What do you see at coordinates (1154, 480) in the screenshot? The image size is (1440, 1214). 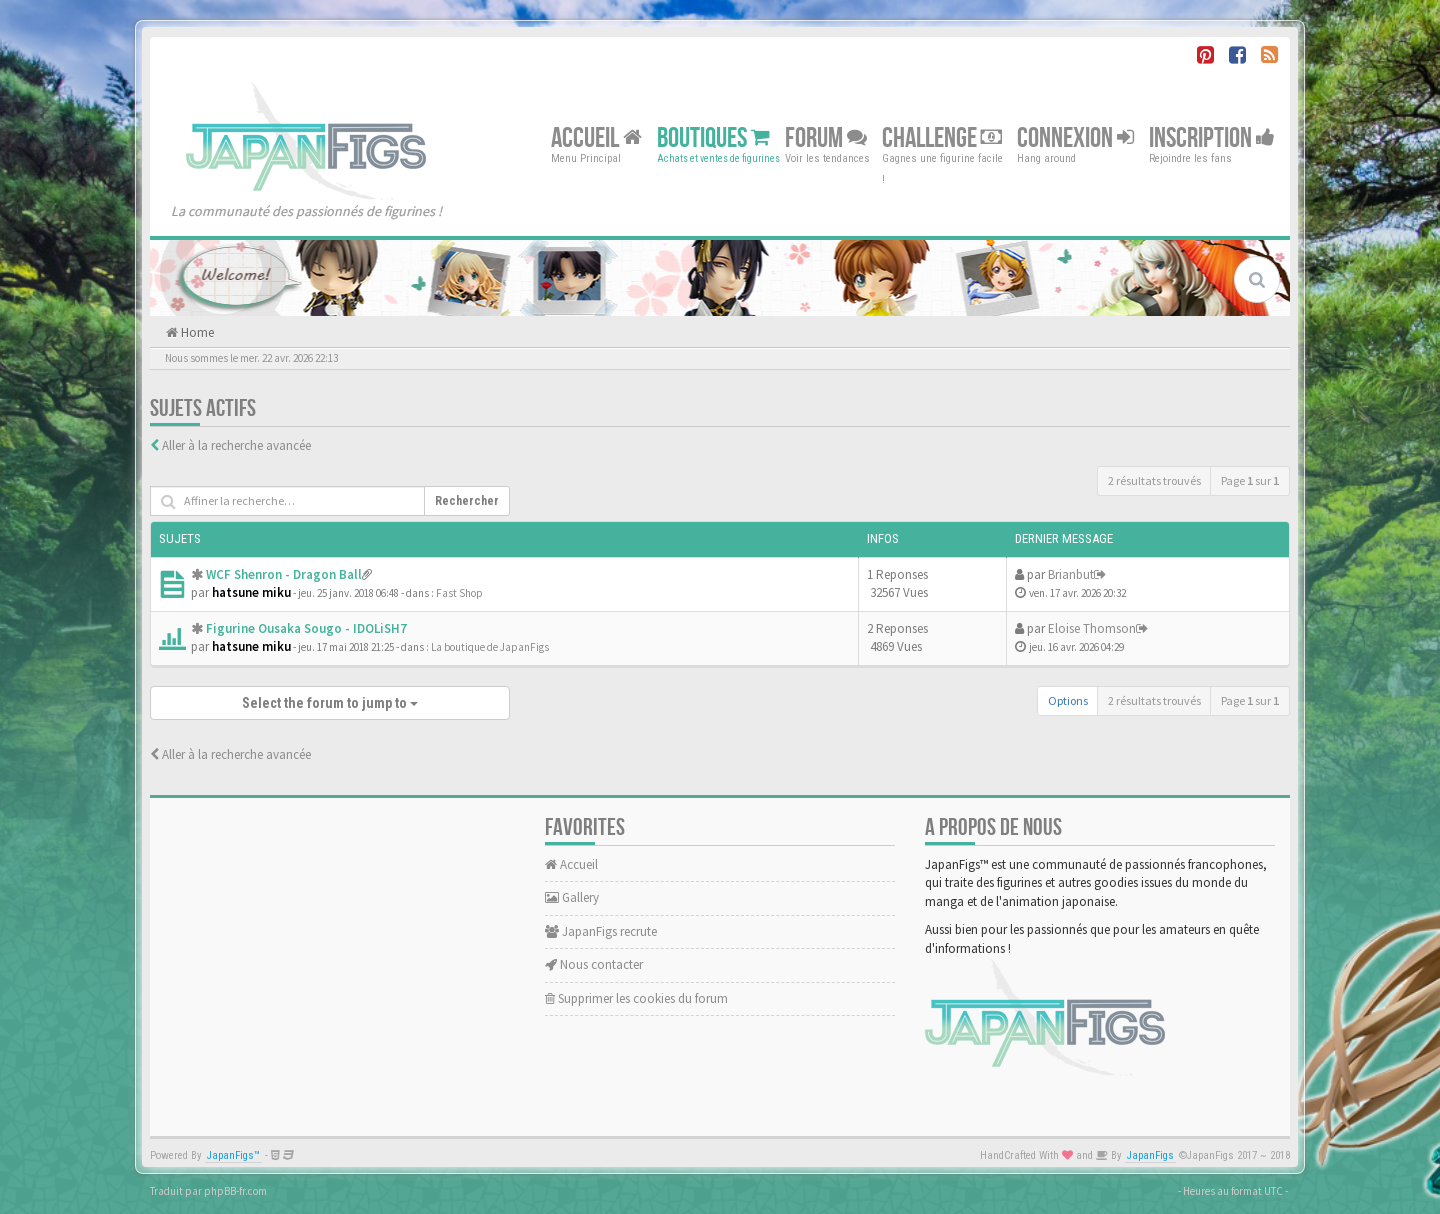 I see `2 résultats trouvés` at bounding box center [1154, 480].